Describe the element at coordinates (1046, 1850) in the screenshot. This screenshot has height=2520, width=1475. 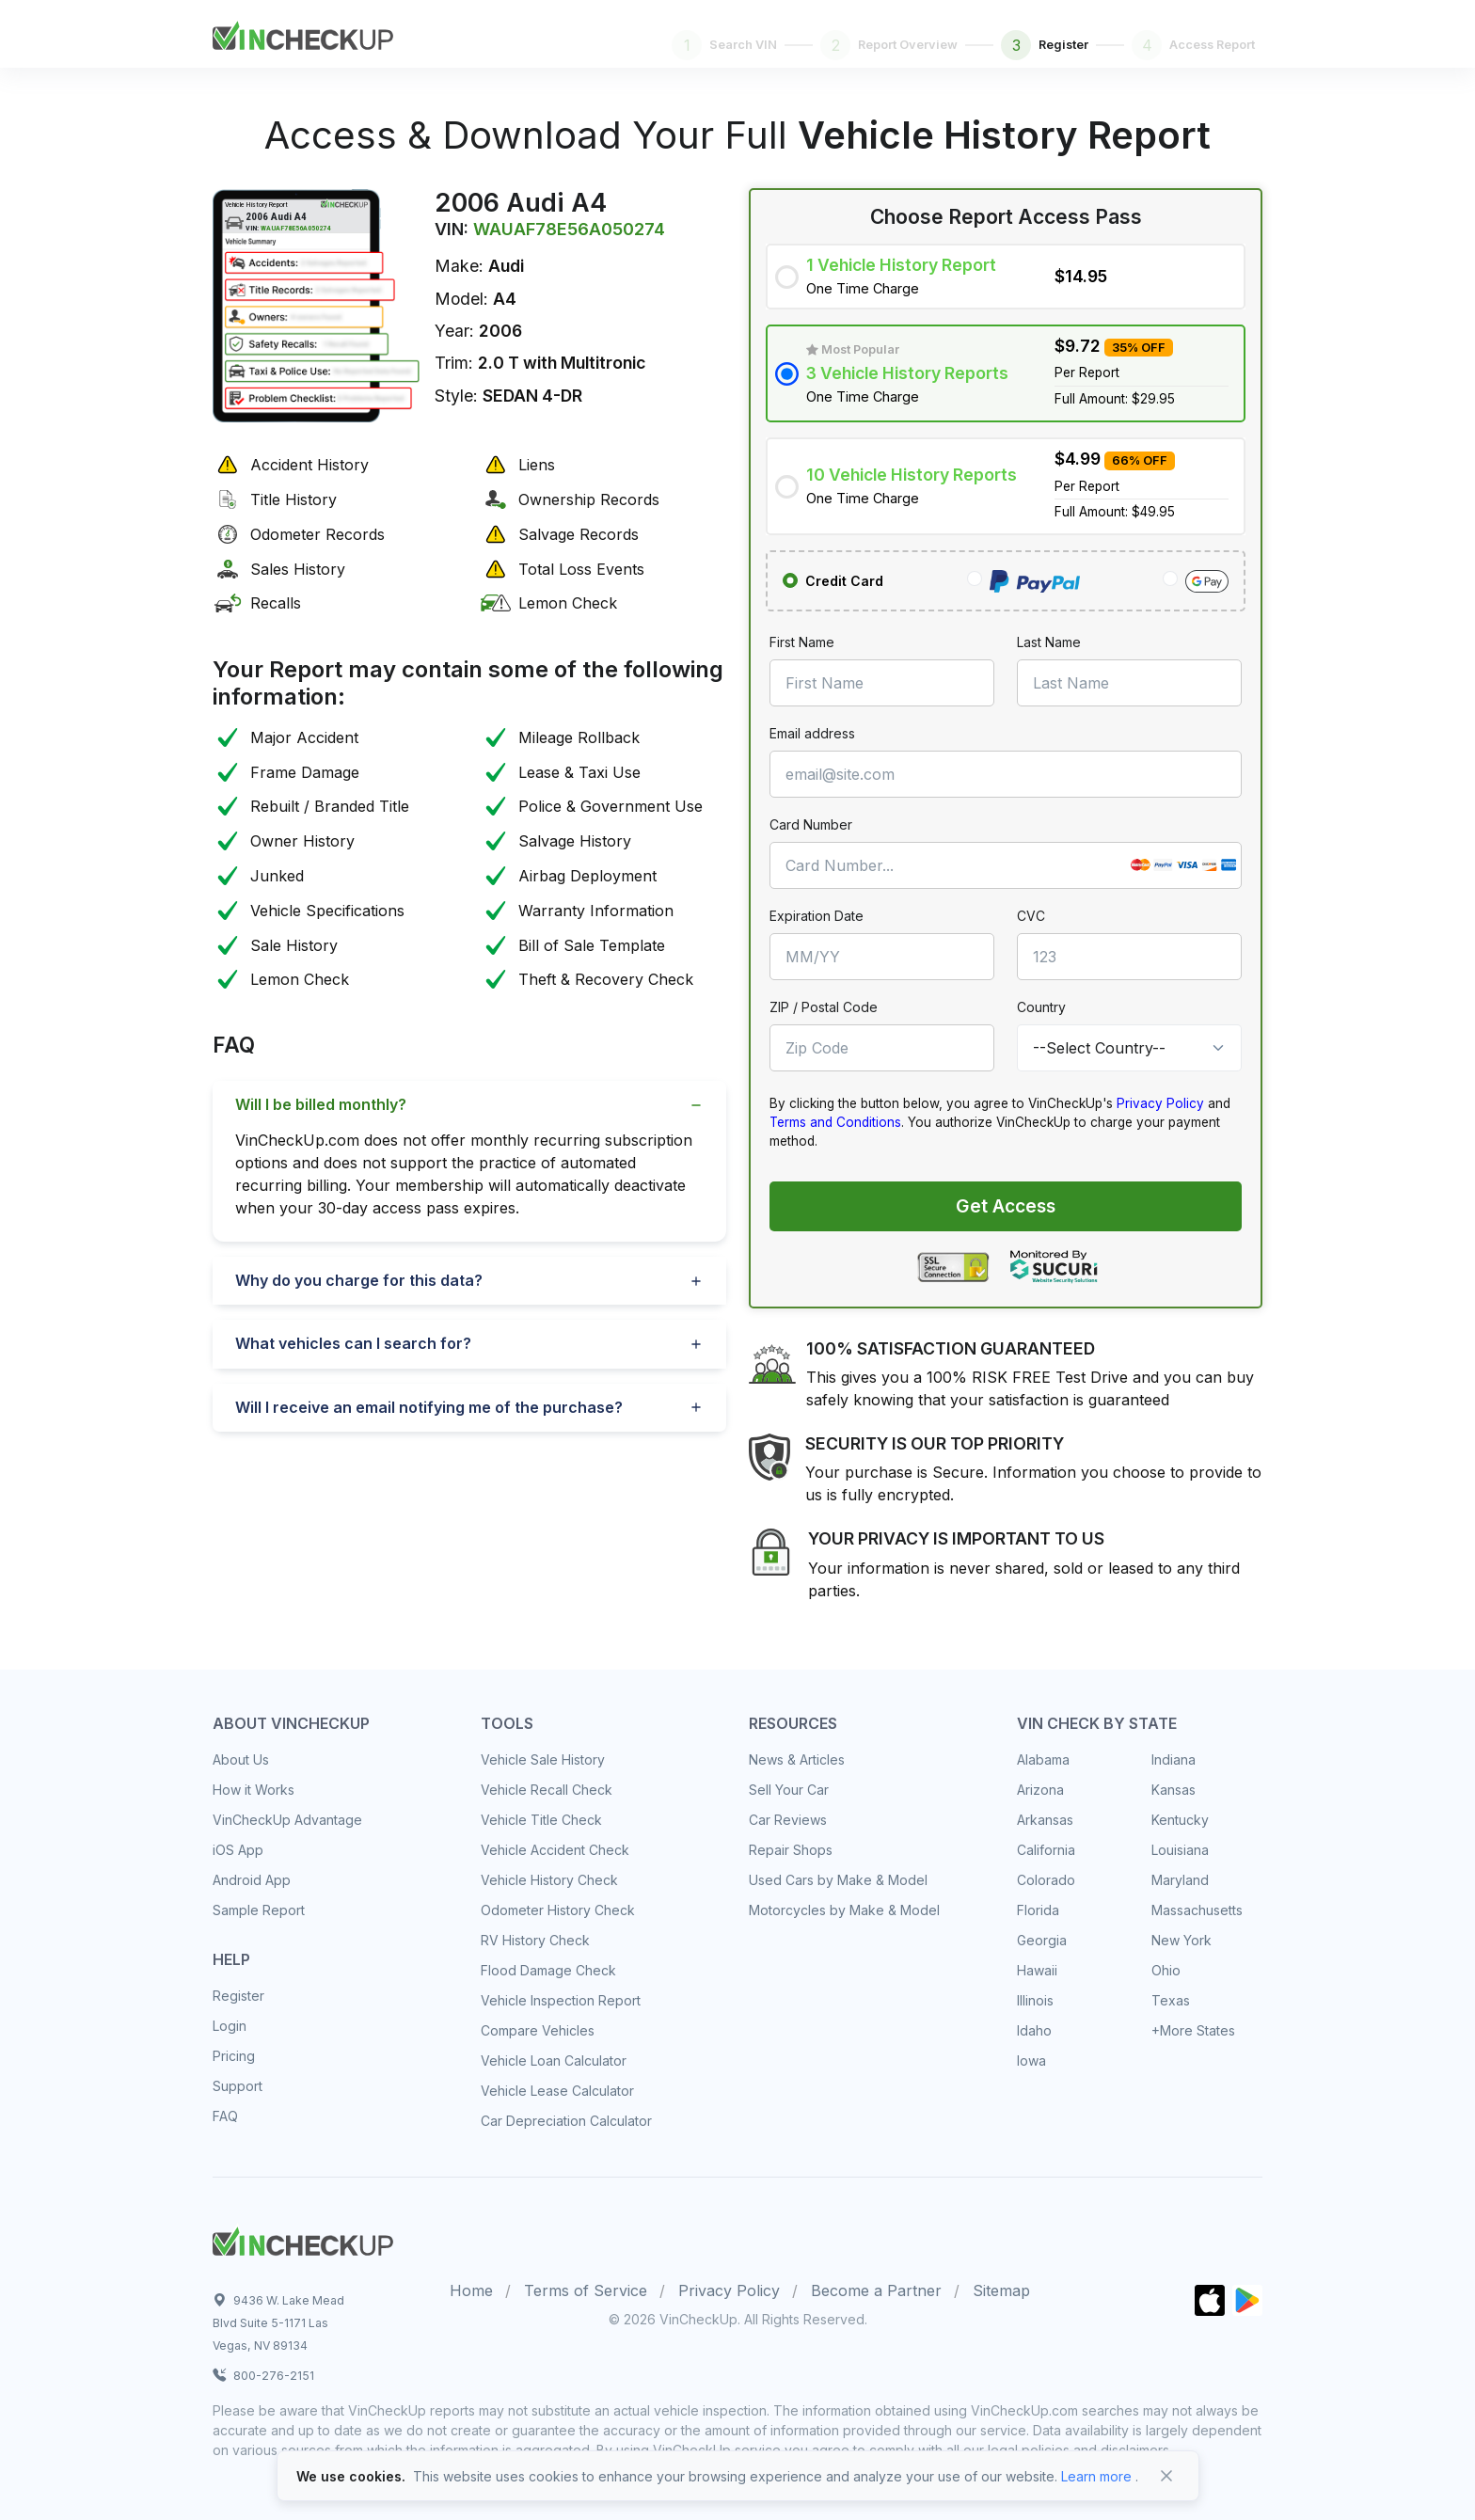
I see `California` at that location.